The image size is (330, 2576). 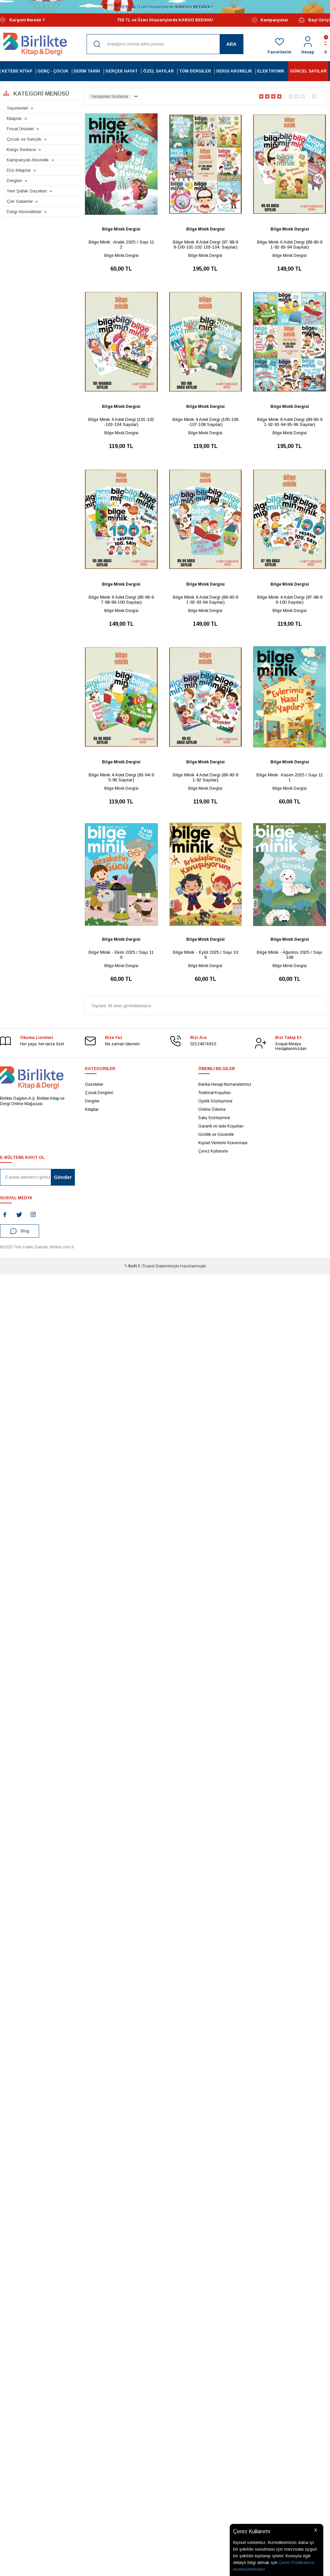 What do you see at coordinates (20, 128) in the screenshot?
I see `Fırsat Ürünleri` at bounding box center [20, 128].